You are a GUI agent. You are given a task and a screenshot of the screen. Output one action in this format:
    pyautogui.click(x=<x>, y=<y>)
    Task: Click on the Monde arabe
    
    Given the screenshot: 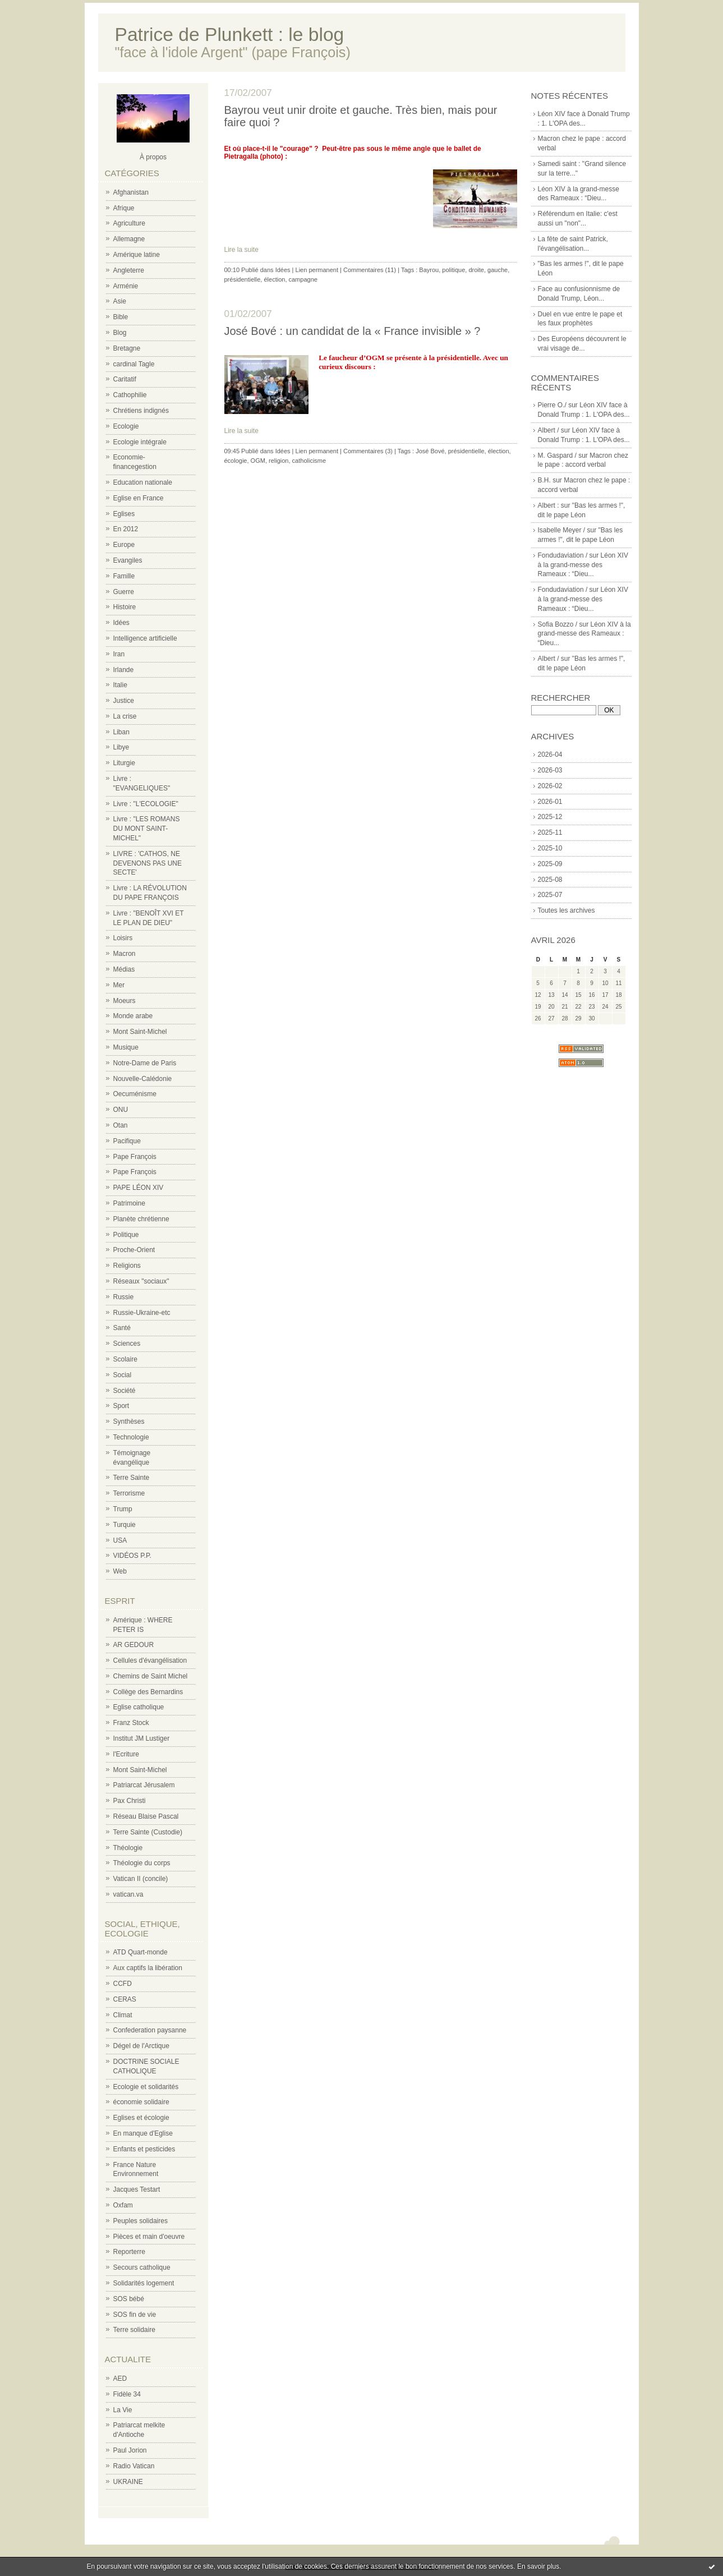 What is the action you would take?
    pyautogui.click(x=133, y=1016)
    